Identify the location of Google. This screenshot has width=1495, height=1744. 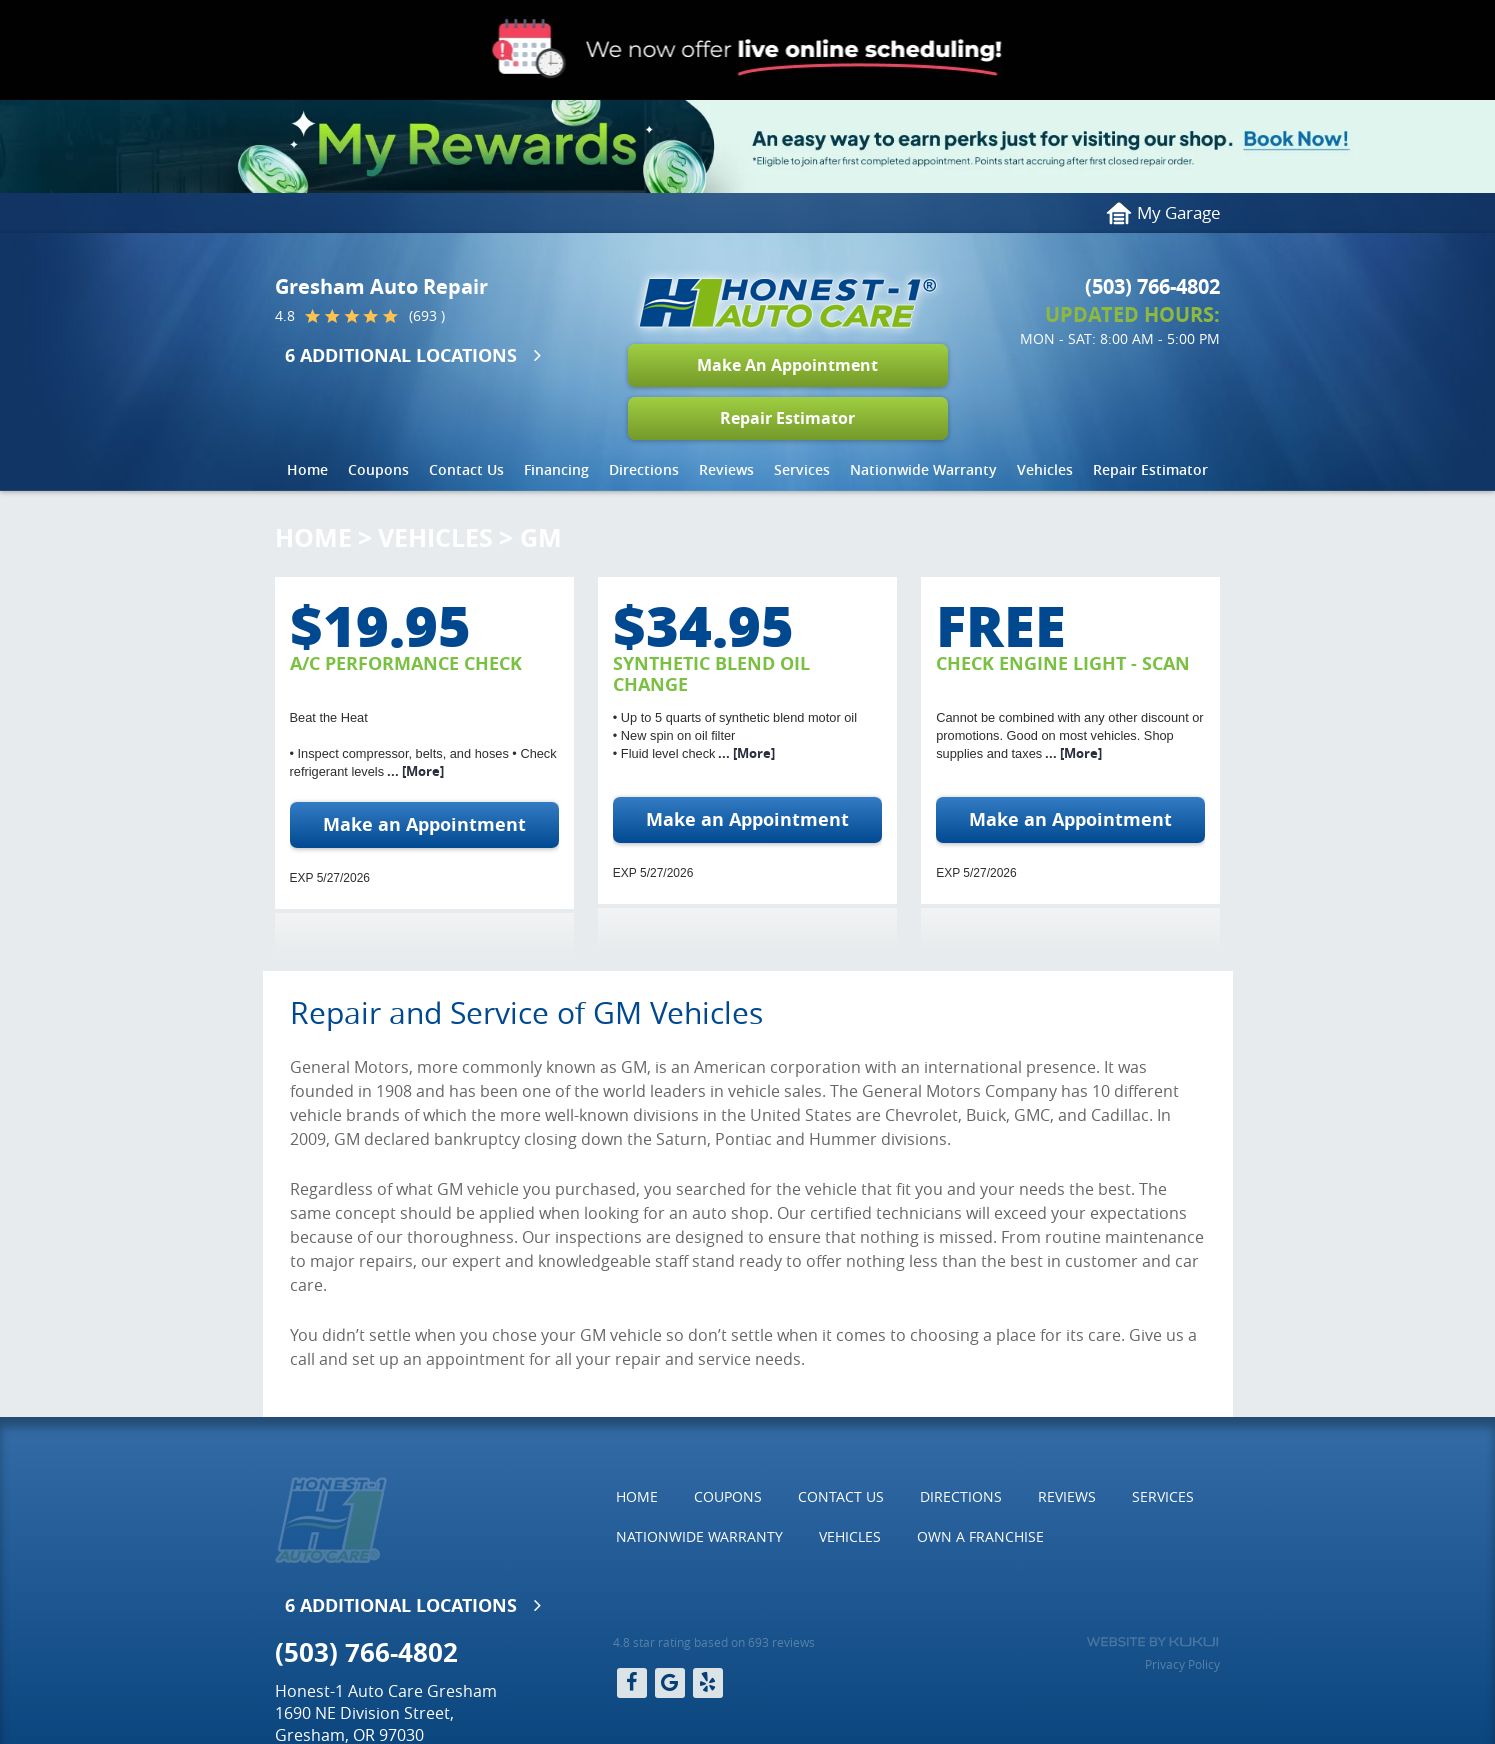
(670, 1683).